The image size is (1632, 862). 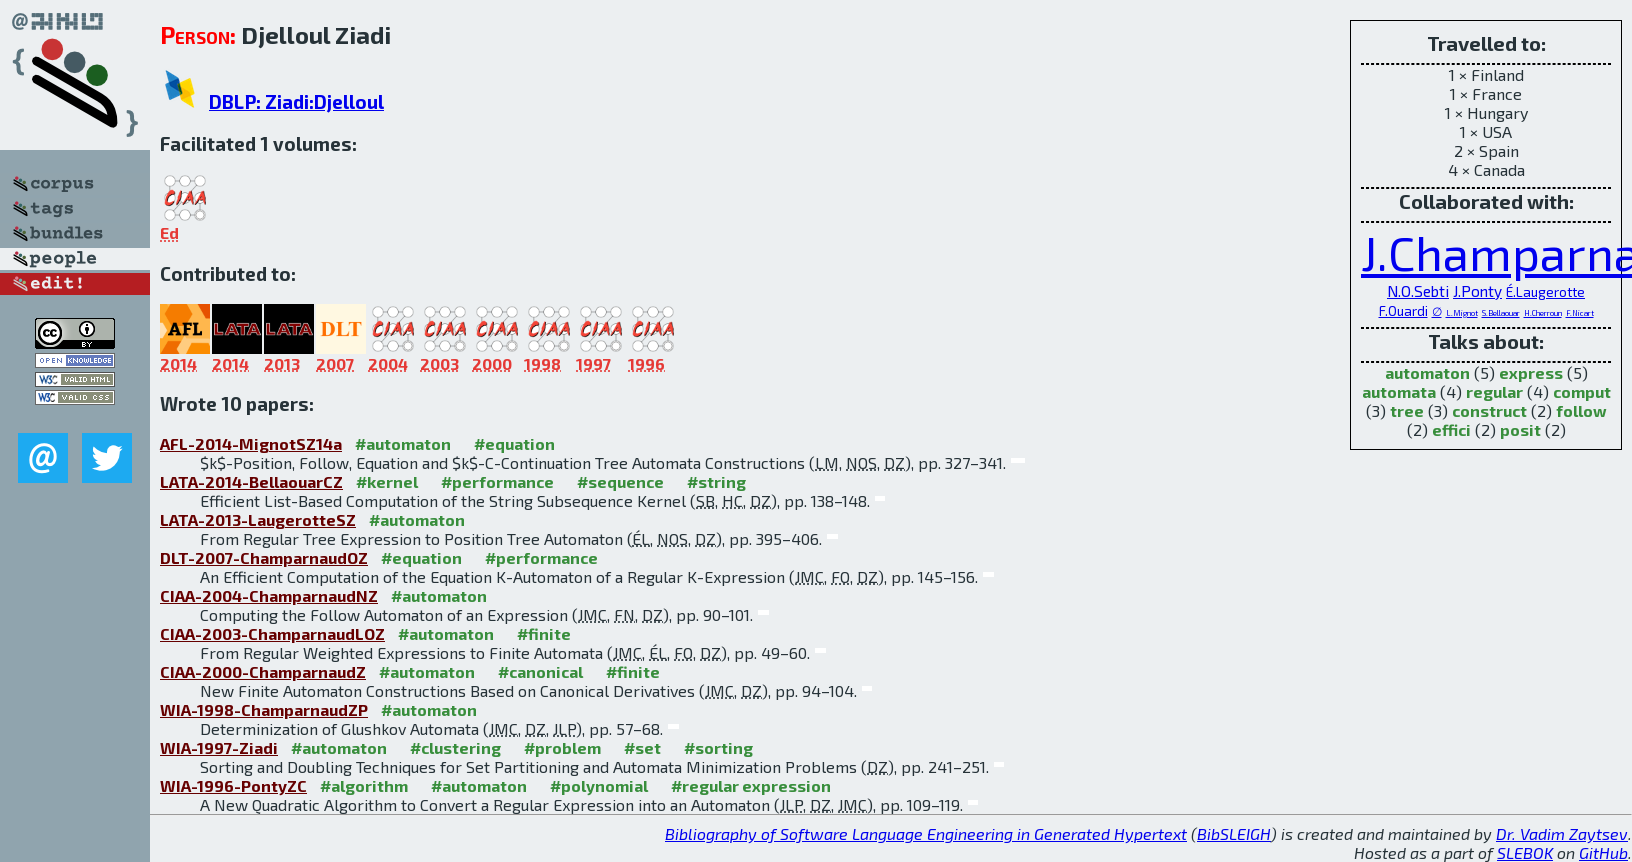 What do you see at coordinates (264, 709) in the screenshot?
I see `WIA-1998-ChamparnaudZP` at bounding box center [264, 709].